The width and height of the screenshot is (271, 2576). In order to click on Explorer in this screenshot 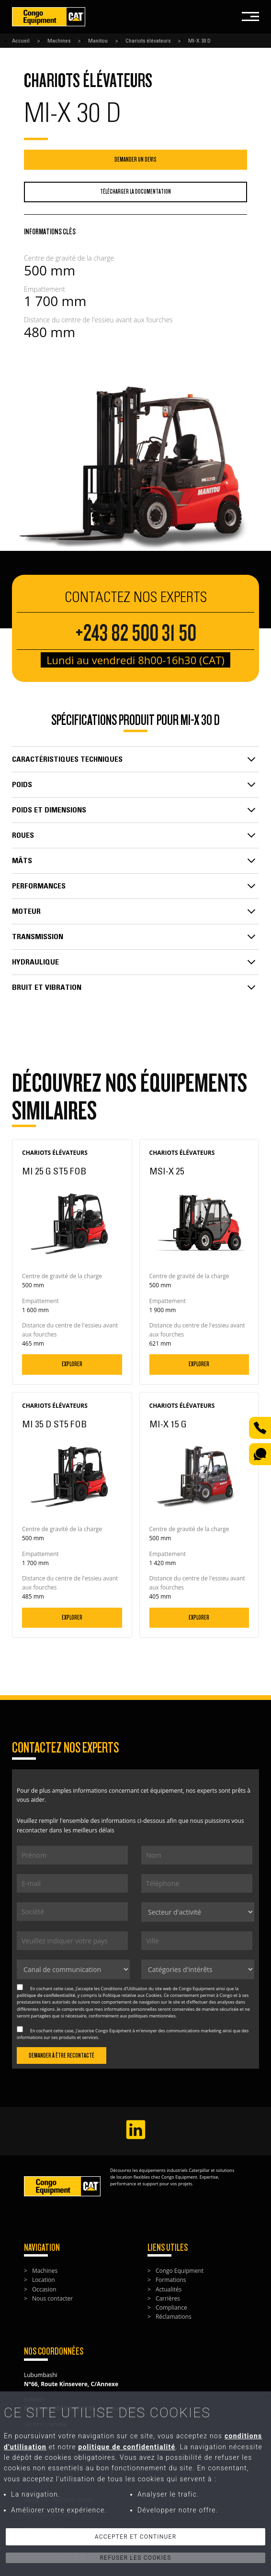, I will do `click(72, 1364)`.